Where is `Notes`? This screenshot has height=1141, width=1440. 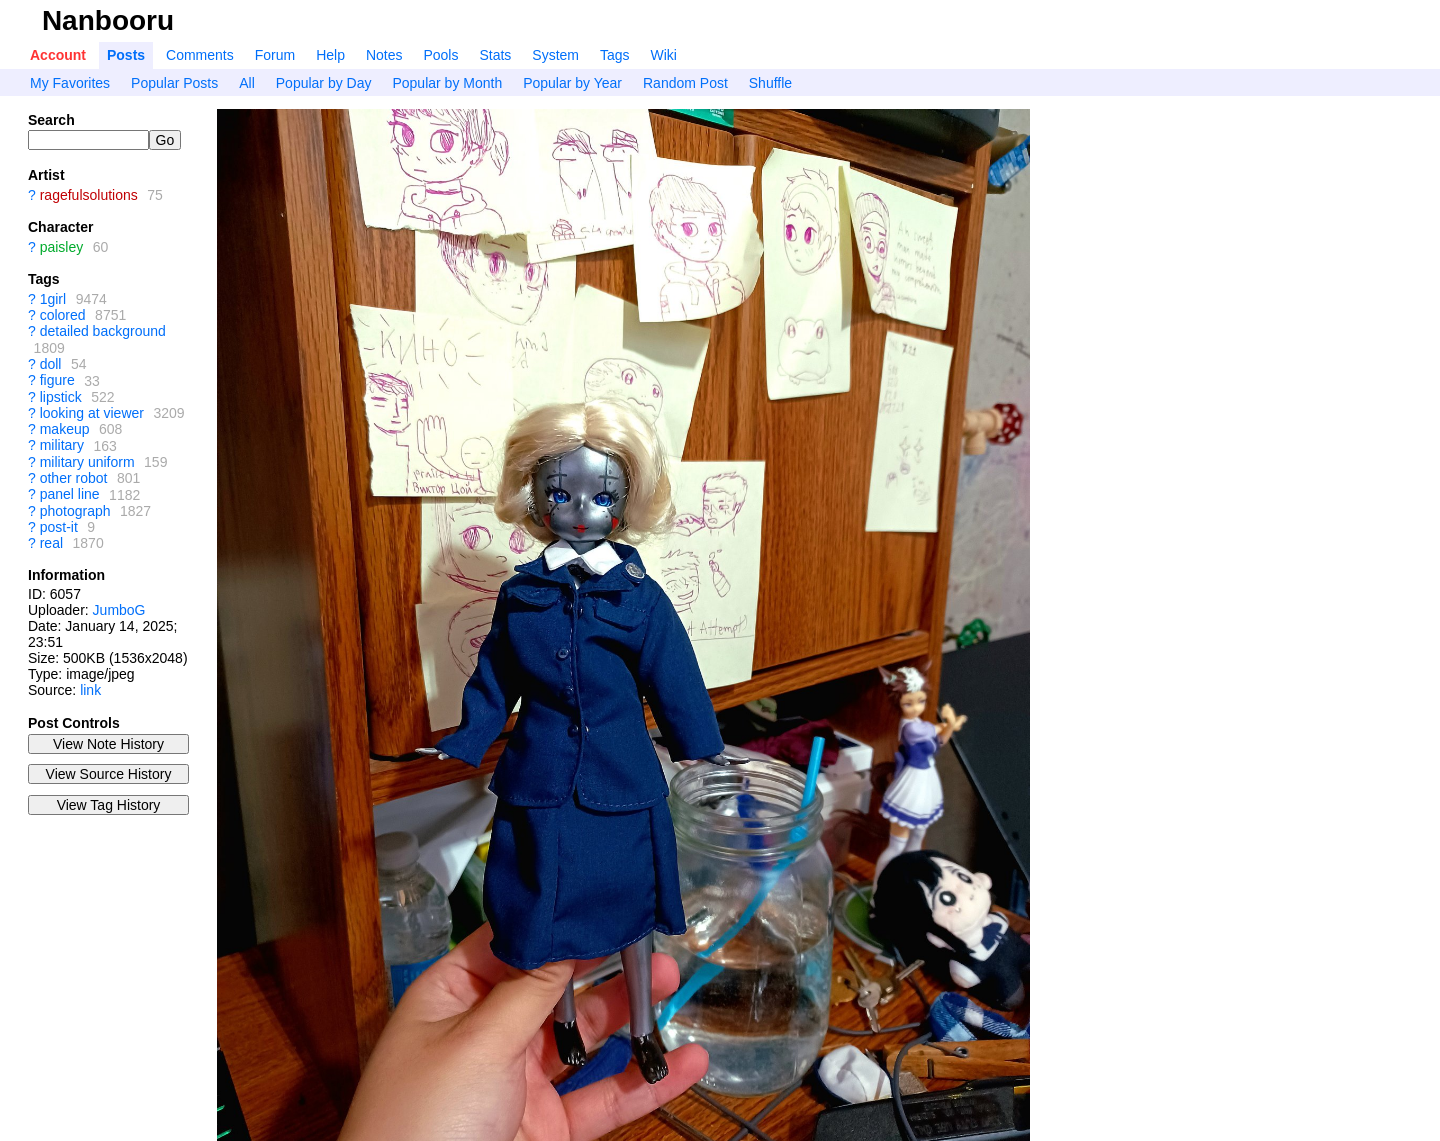 Notes is located at coordinates (384, 55).